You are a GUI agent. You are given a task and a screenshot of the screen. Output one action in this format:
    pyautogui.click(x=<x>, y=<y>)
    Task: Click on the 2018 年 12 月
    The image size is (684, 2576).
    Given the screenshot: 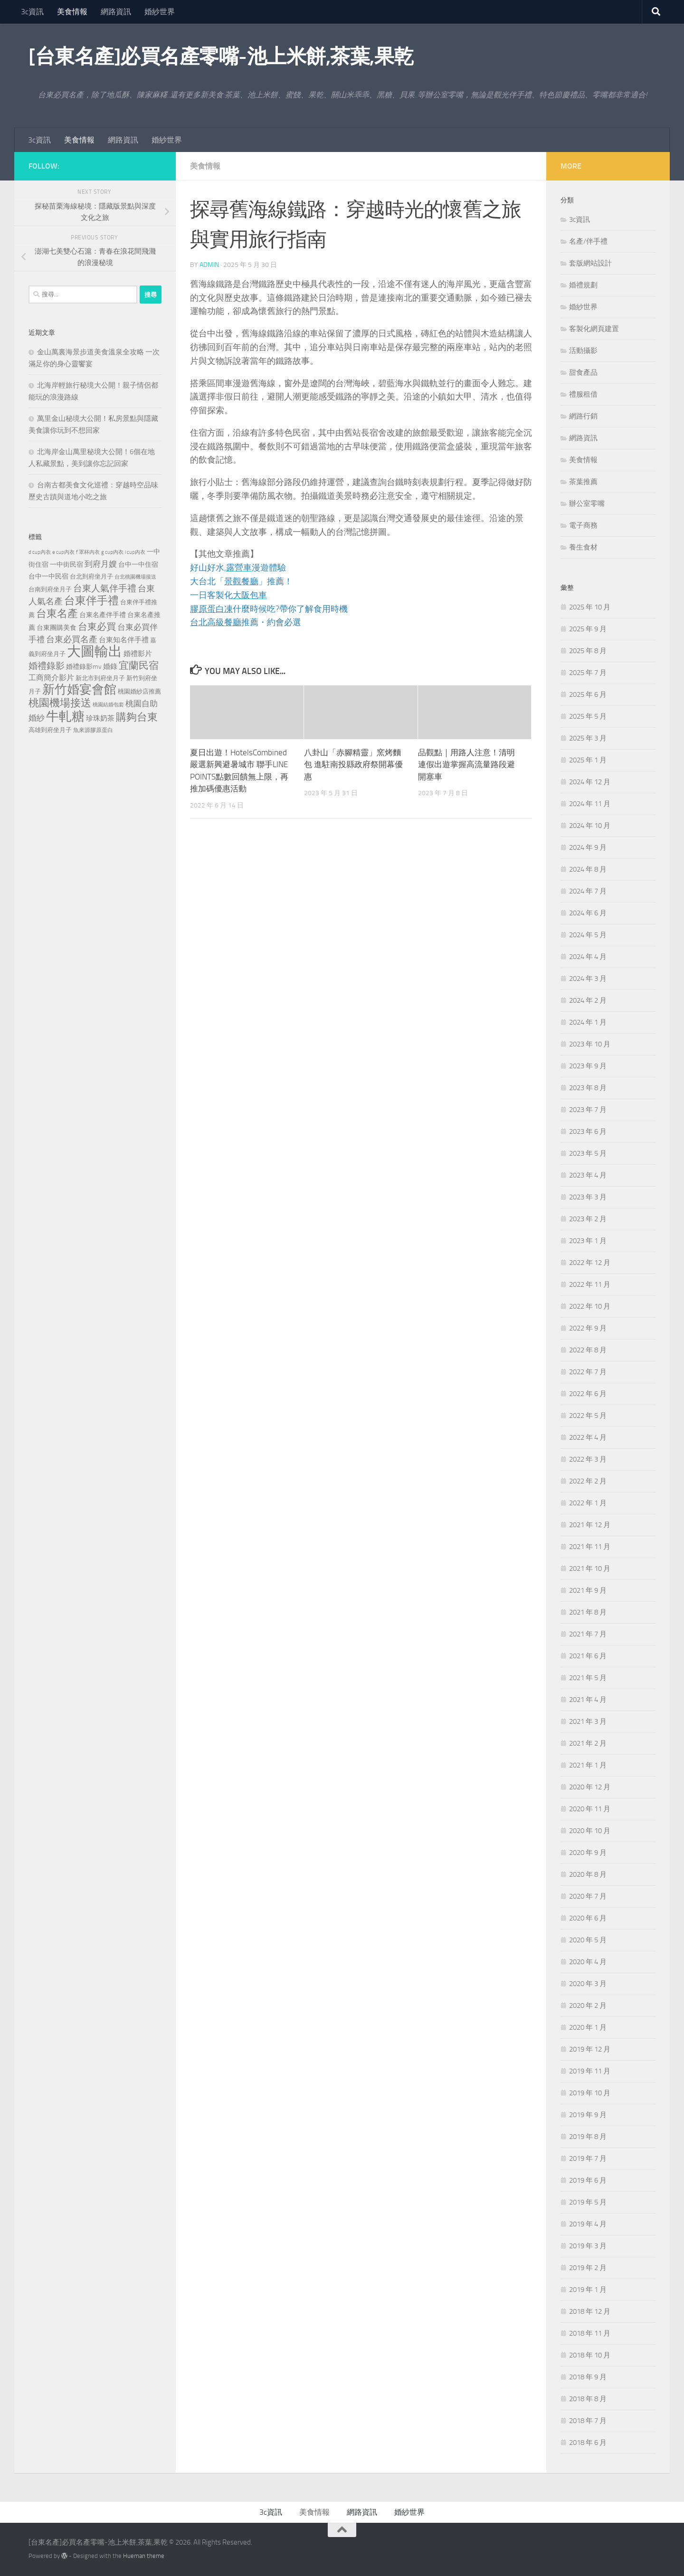 What is the action you would take?
    pyautogui.click(x=589, y=2311)
    